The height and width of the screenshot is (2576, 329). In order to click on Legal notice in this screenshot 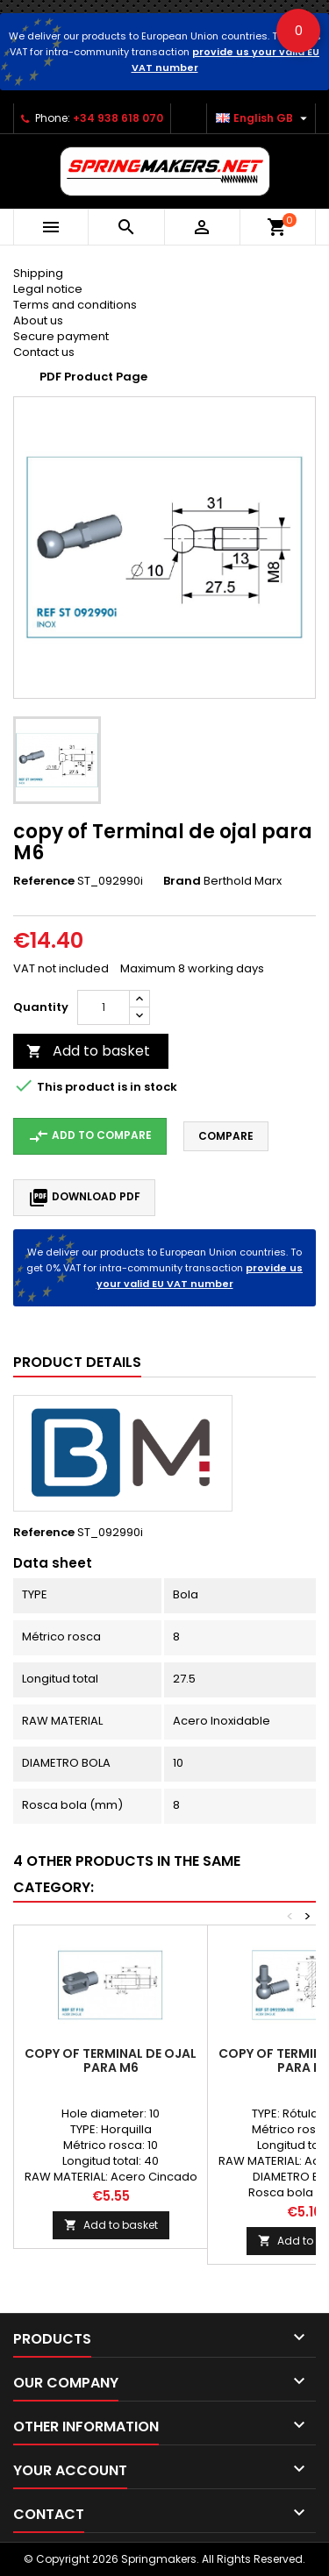, I will do `click(47, 289)`.